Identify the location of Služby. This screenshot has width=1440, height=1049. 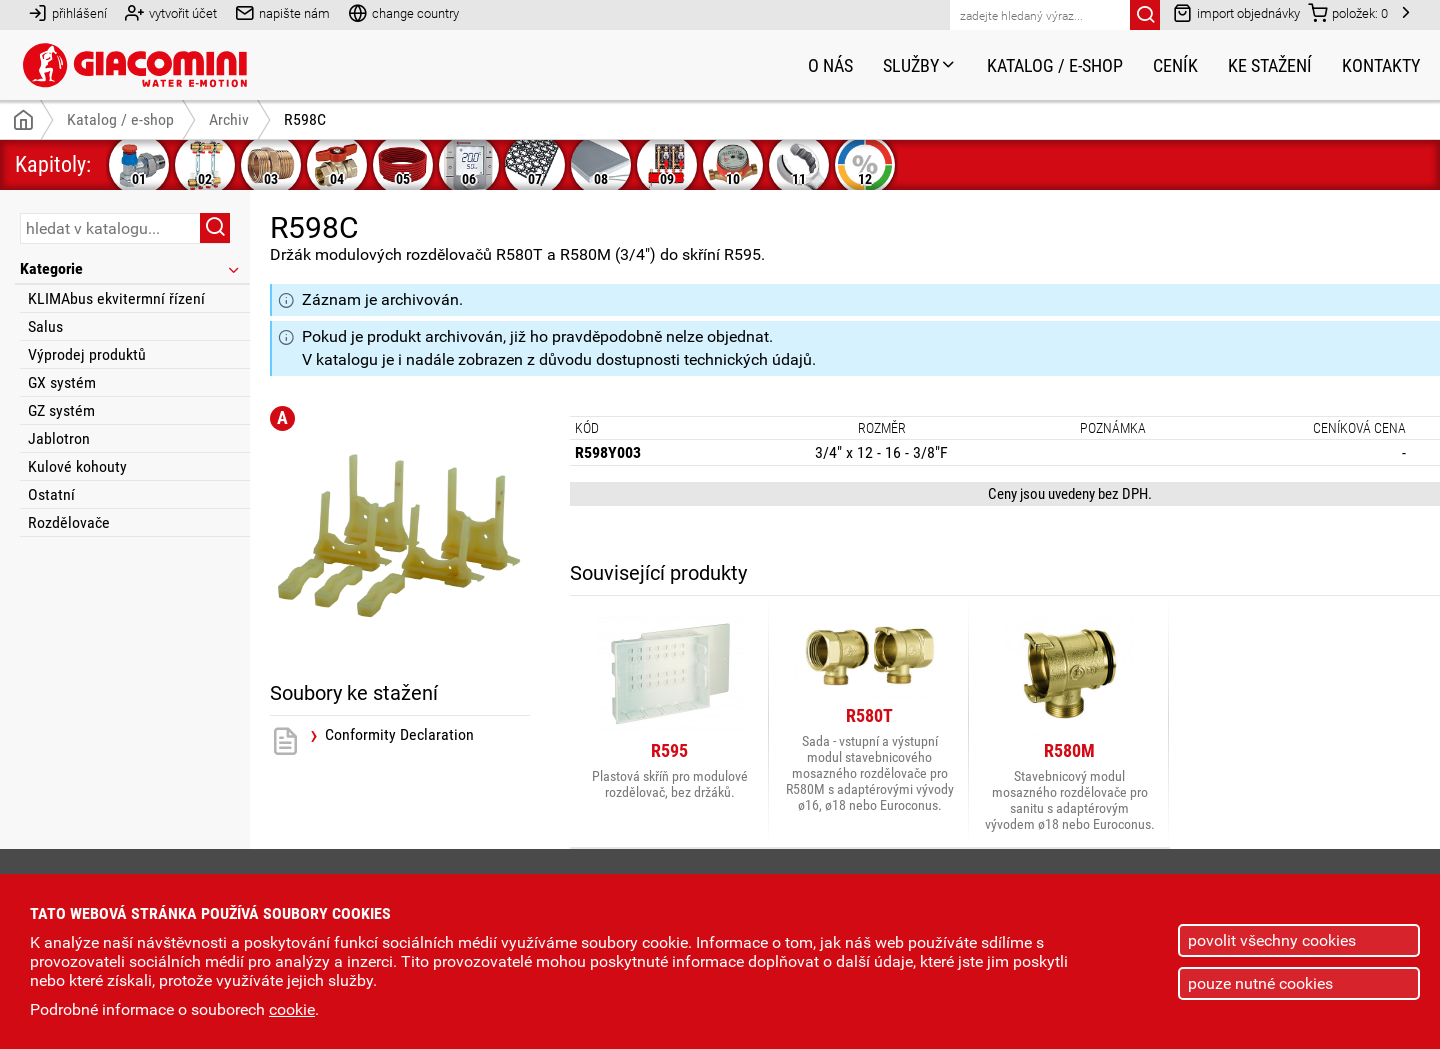
(920, 65).